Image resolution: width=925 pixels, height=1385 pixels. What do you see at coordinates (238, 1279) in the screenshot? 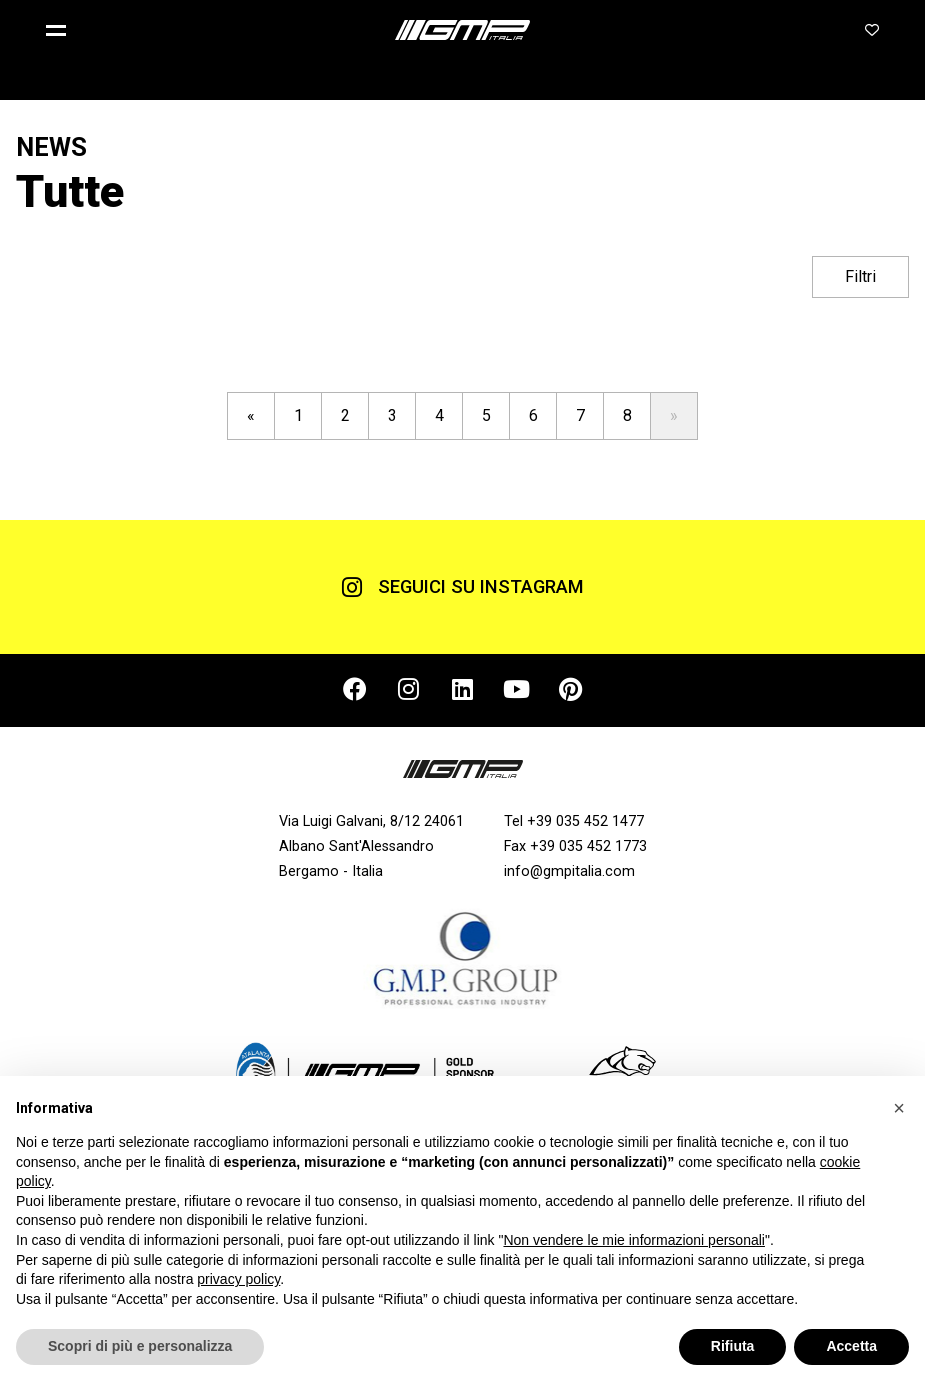
I see `privacy policy [button]` at bounding box center [238, 1279].